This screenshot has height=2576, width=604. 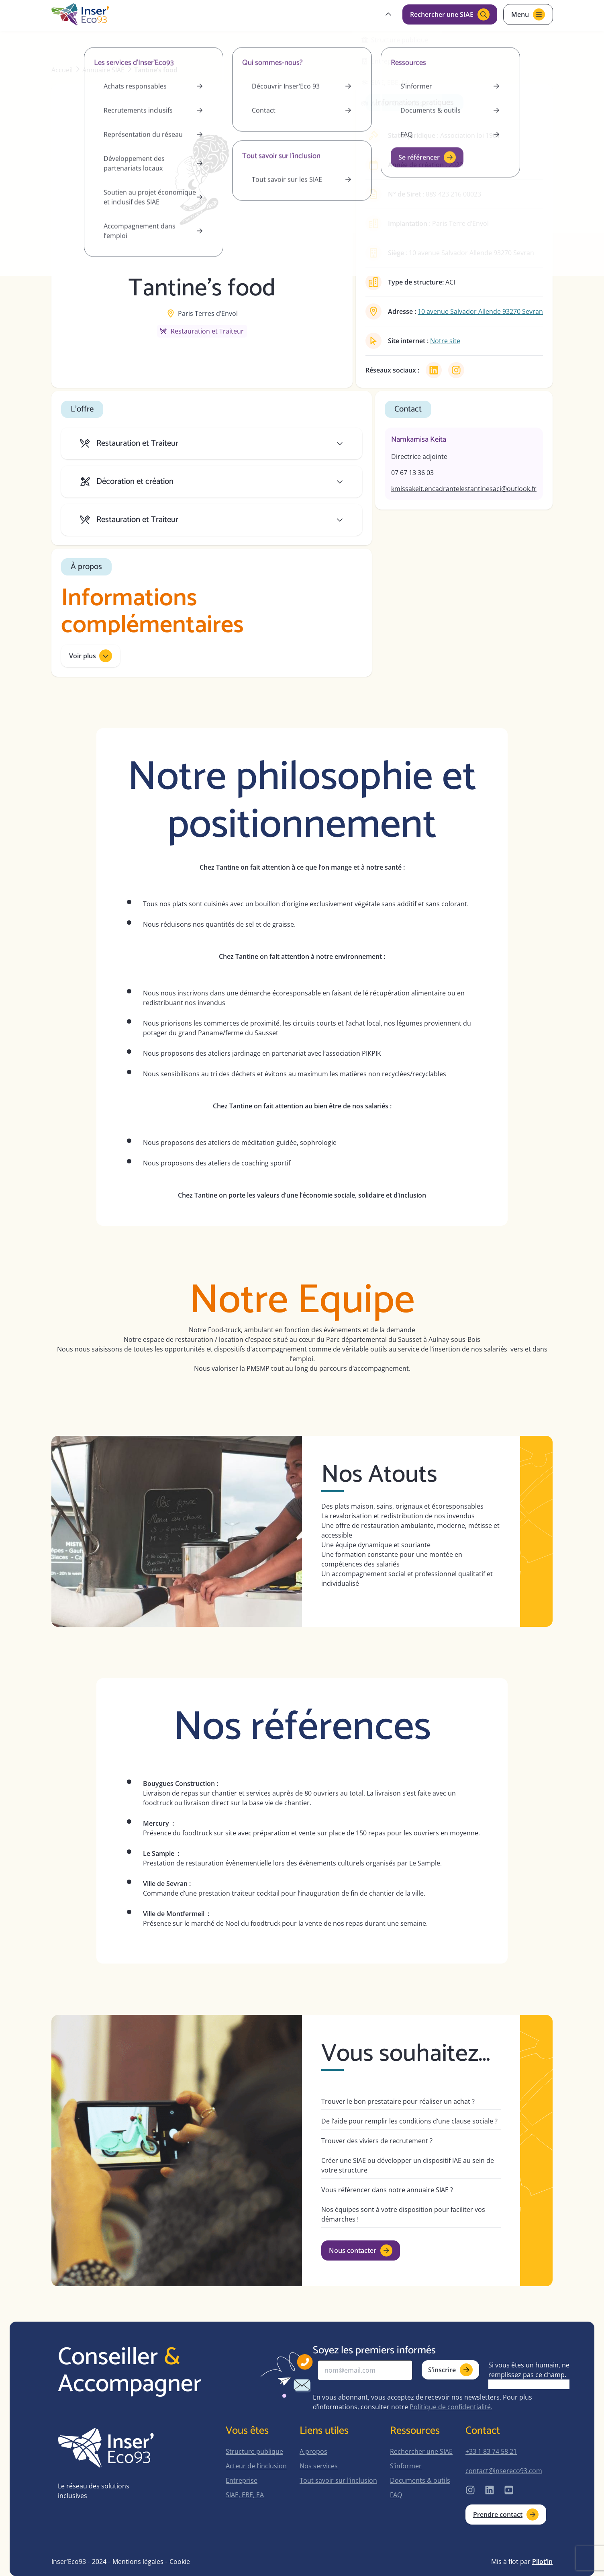 I want to click on Structure publique, so click(x=254, y=2451).